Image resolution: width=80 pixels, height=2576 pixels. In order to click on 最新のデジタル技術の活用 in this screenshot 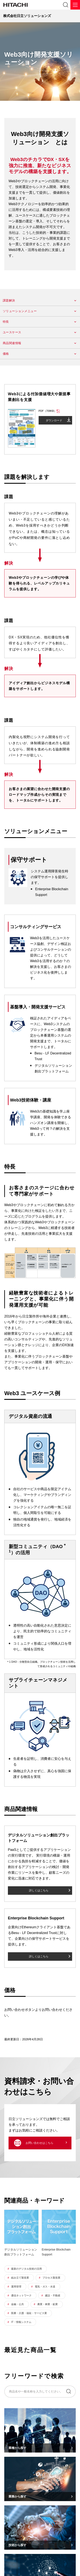, I will do `click(26, 2261)`.